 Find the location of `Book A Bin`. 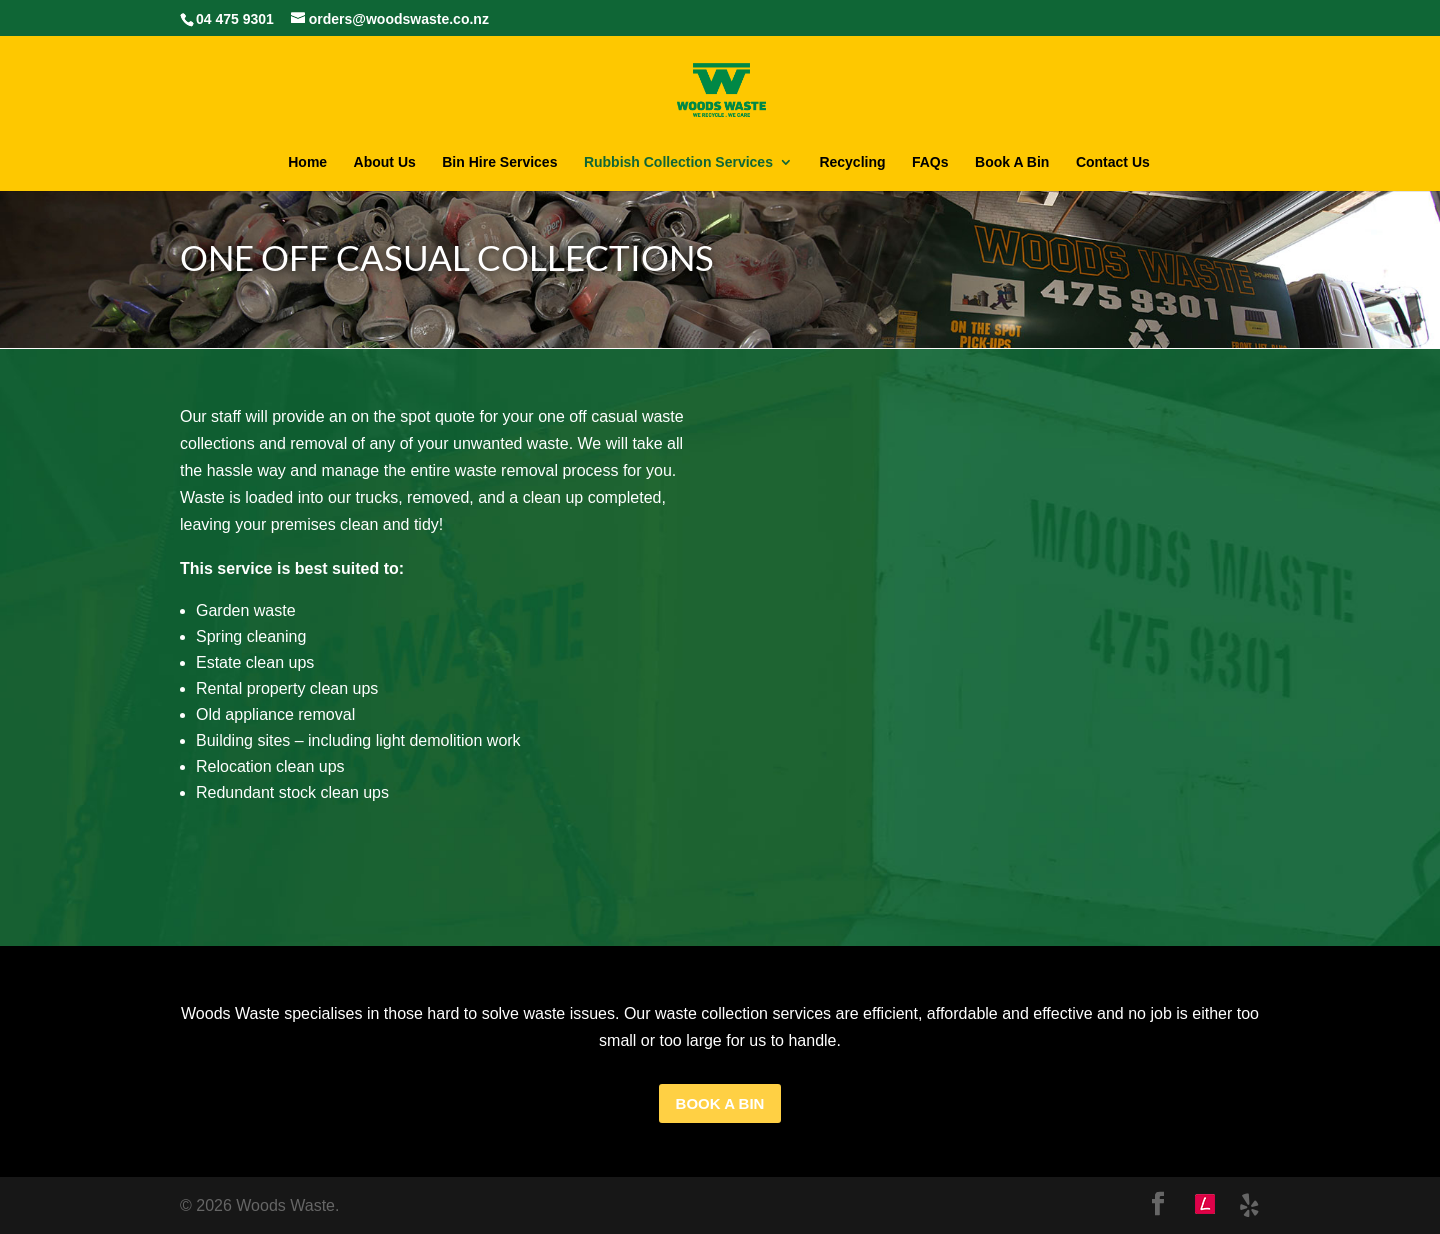

Book A Bin is located at coordinates (1012, 162).